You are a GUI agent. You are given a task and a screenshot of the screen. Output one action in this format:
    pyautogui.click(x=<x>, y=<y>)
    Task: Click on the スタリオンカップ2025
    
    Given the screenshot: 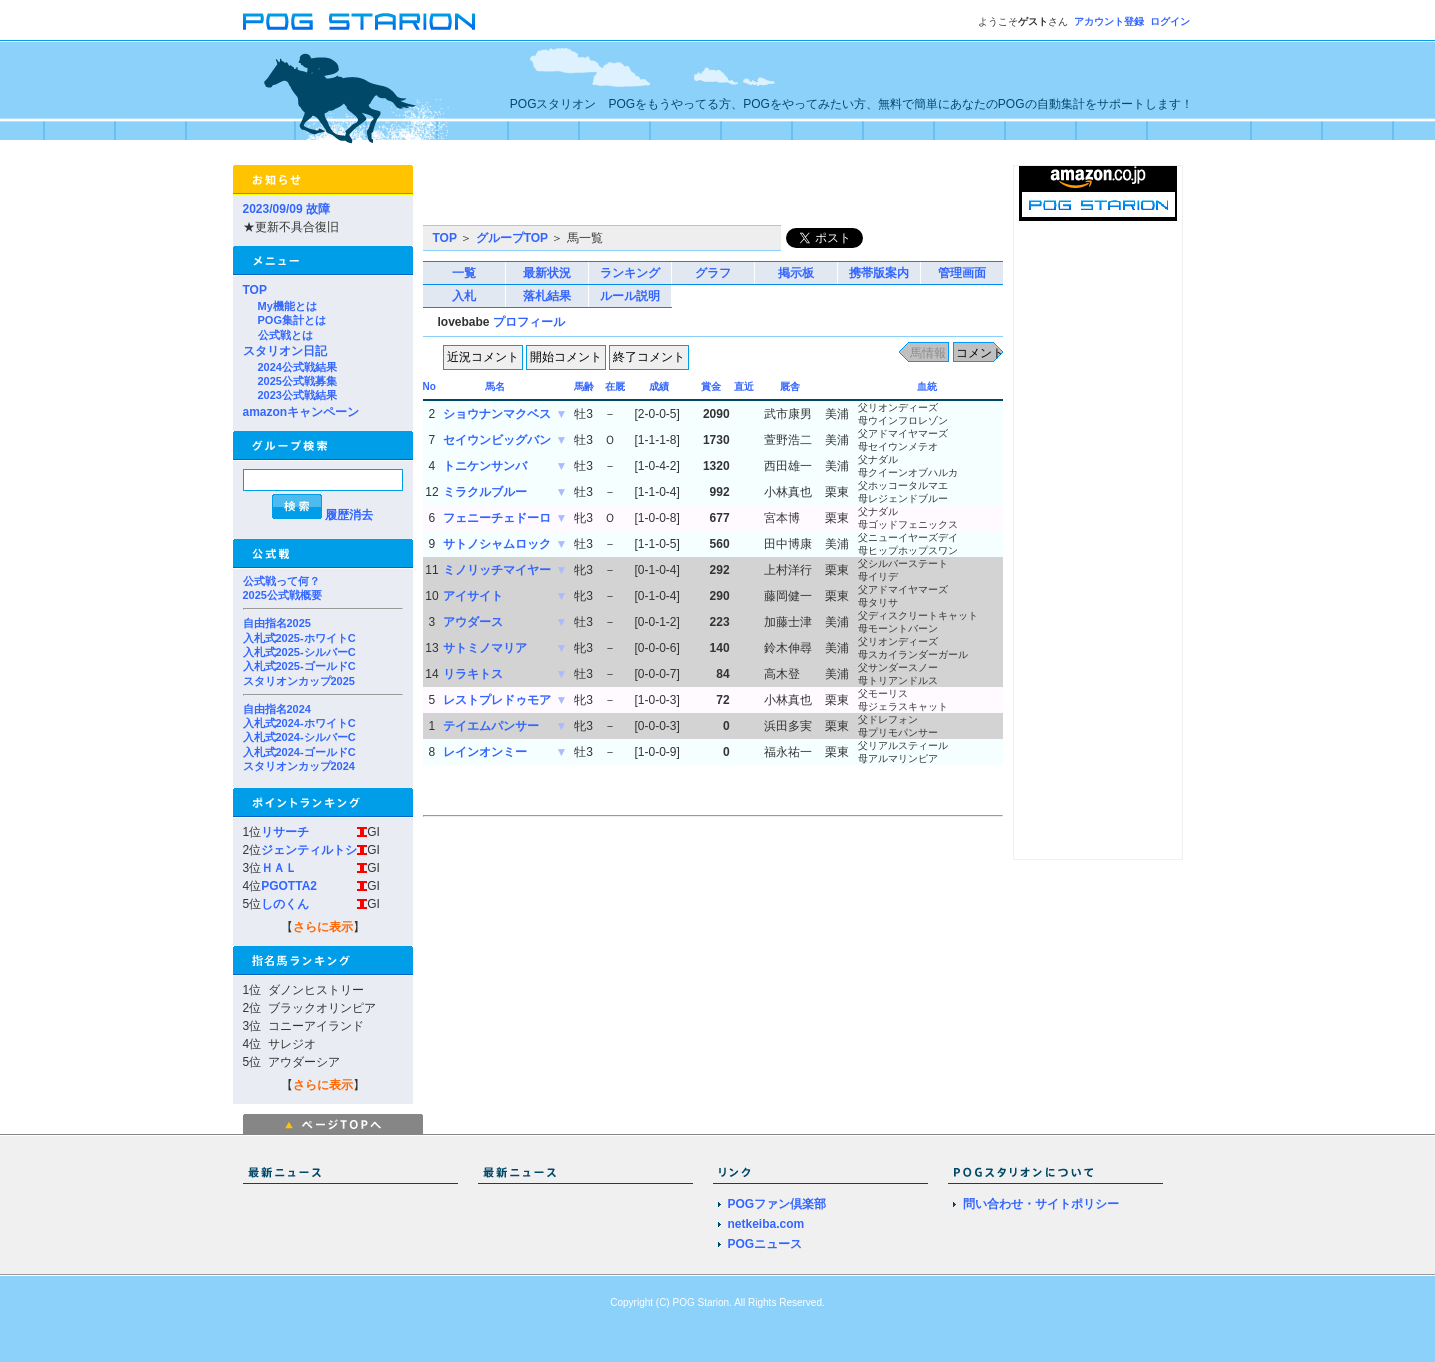 What is the action you would take?
    pyautogui.click(x=299, y=681)
    